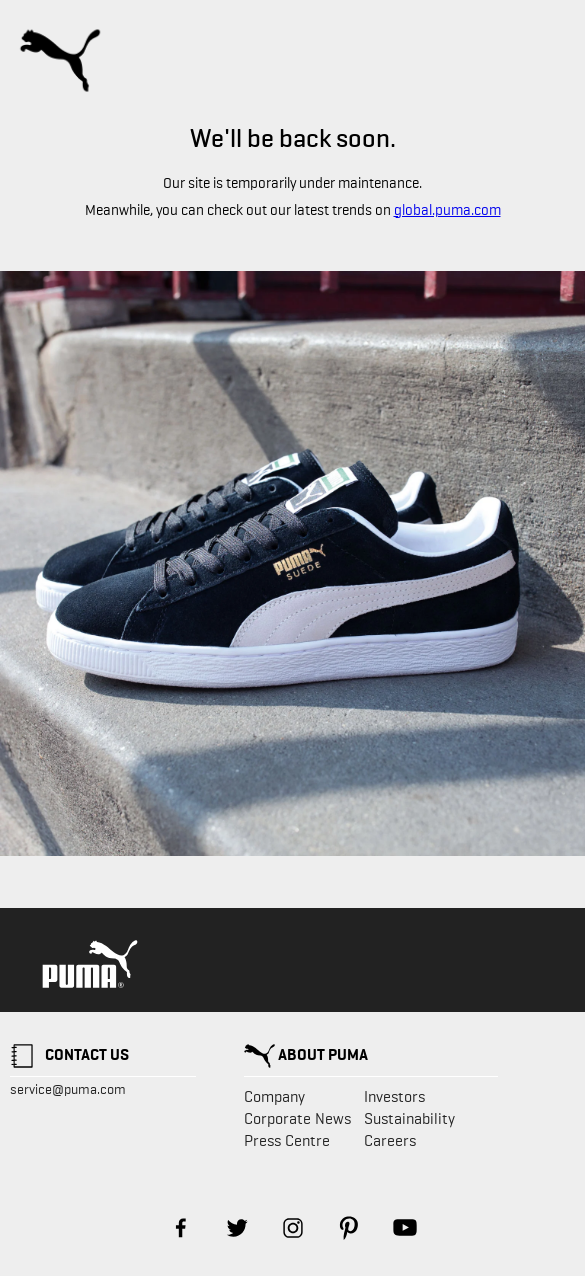 This screenshot has height=1276, width=585. What do you see at coordinates (409, 1118) in the screenshot?
I see `Sustainability` at bounding box center [409, 1118].